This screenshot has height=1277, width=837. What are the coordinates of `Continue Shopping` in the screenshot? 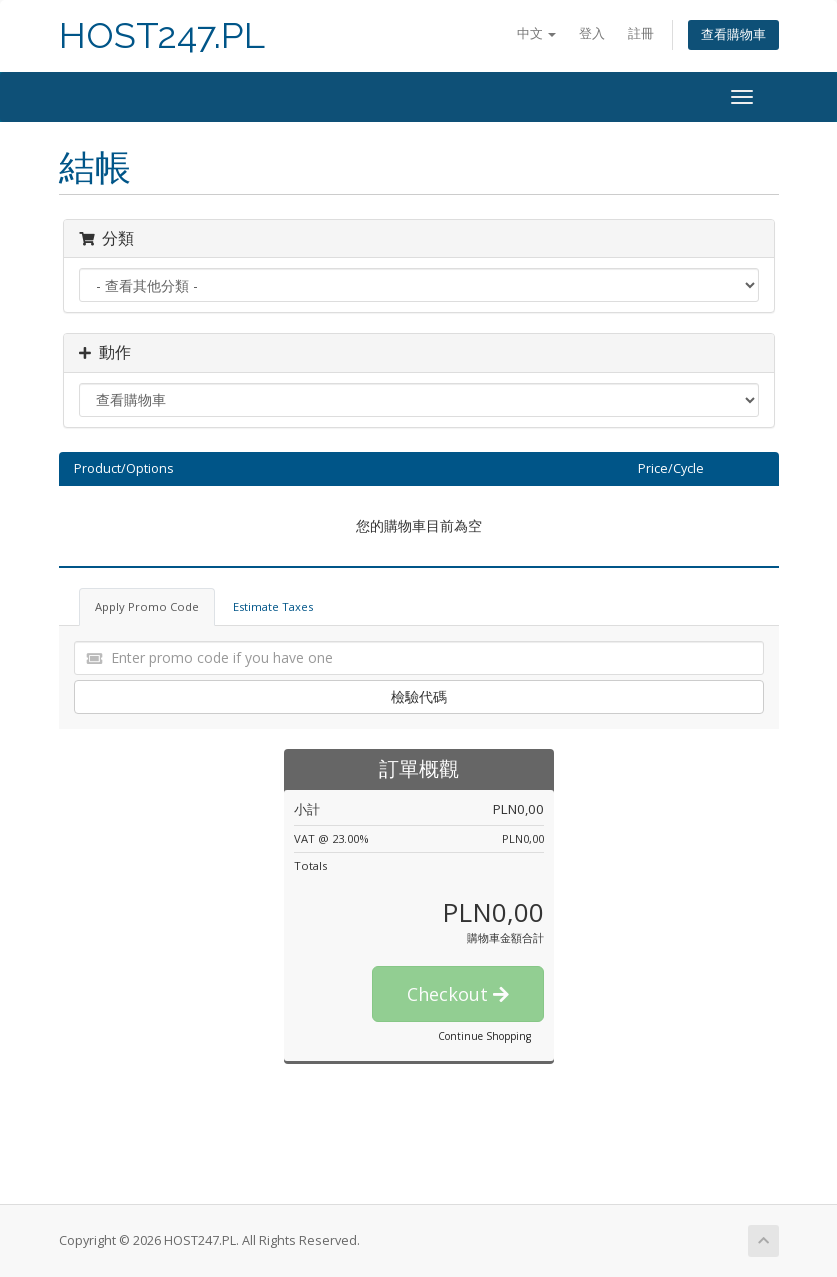 It's located at (484, 1036).